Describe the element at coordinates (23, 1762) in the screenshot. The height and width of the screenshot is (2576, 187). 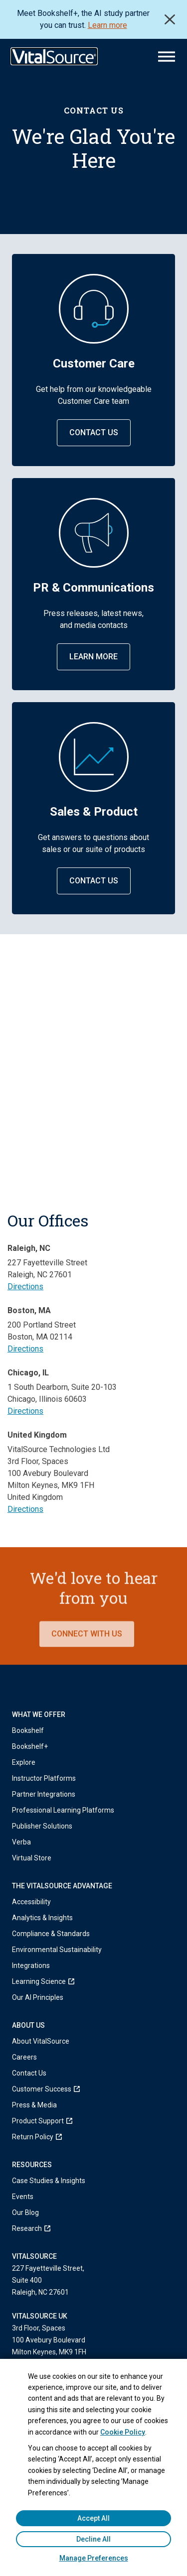
I see `Explore [menuitem]` at that location.